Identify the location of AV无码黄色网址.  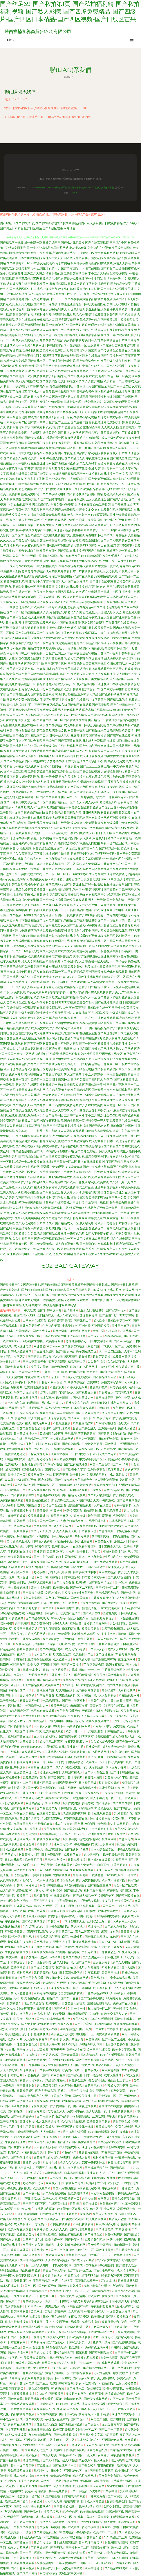
(105, 853).